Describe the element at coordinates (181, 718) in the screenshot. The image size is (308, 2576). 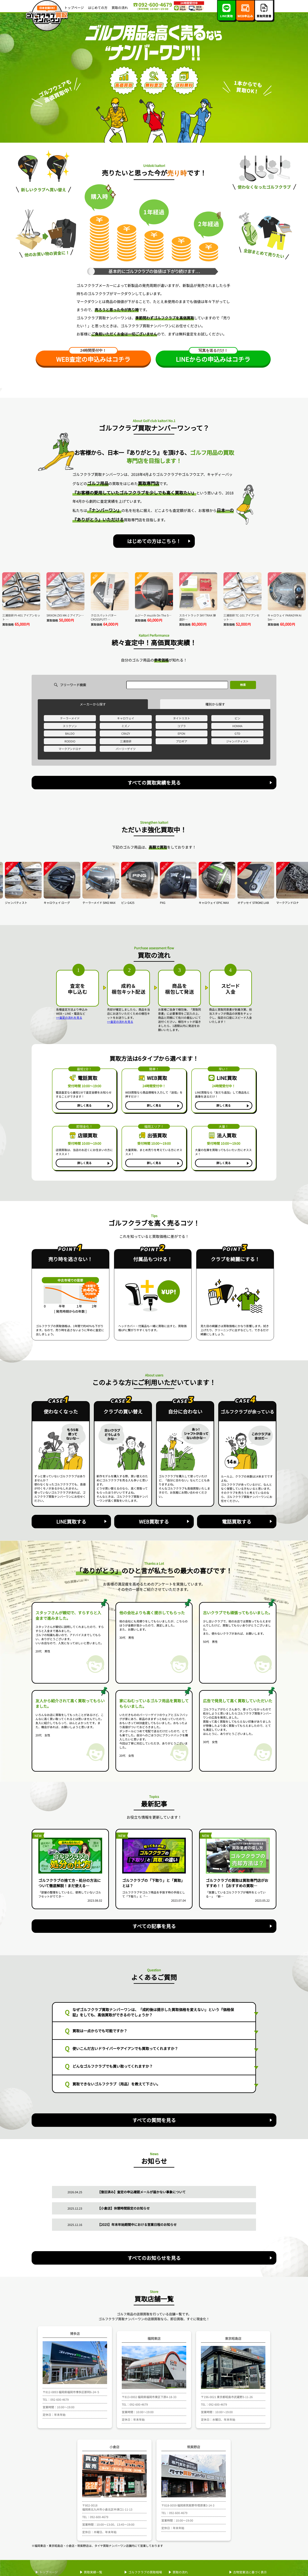
I see `タイトリスト` at that location.